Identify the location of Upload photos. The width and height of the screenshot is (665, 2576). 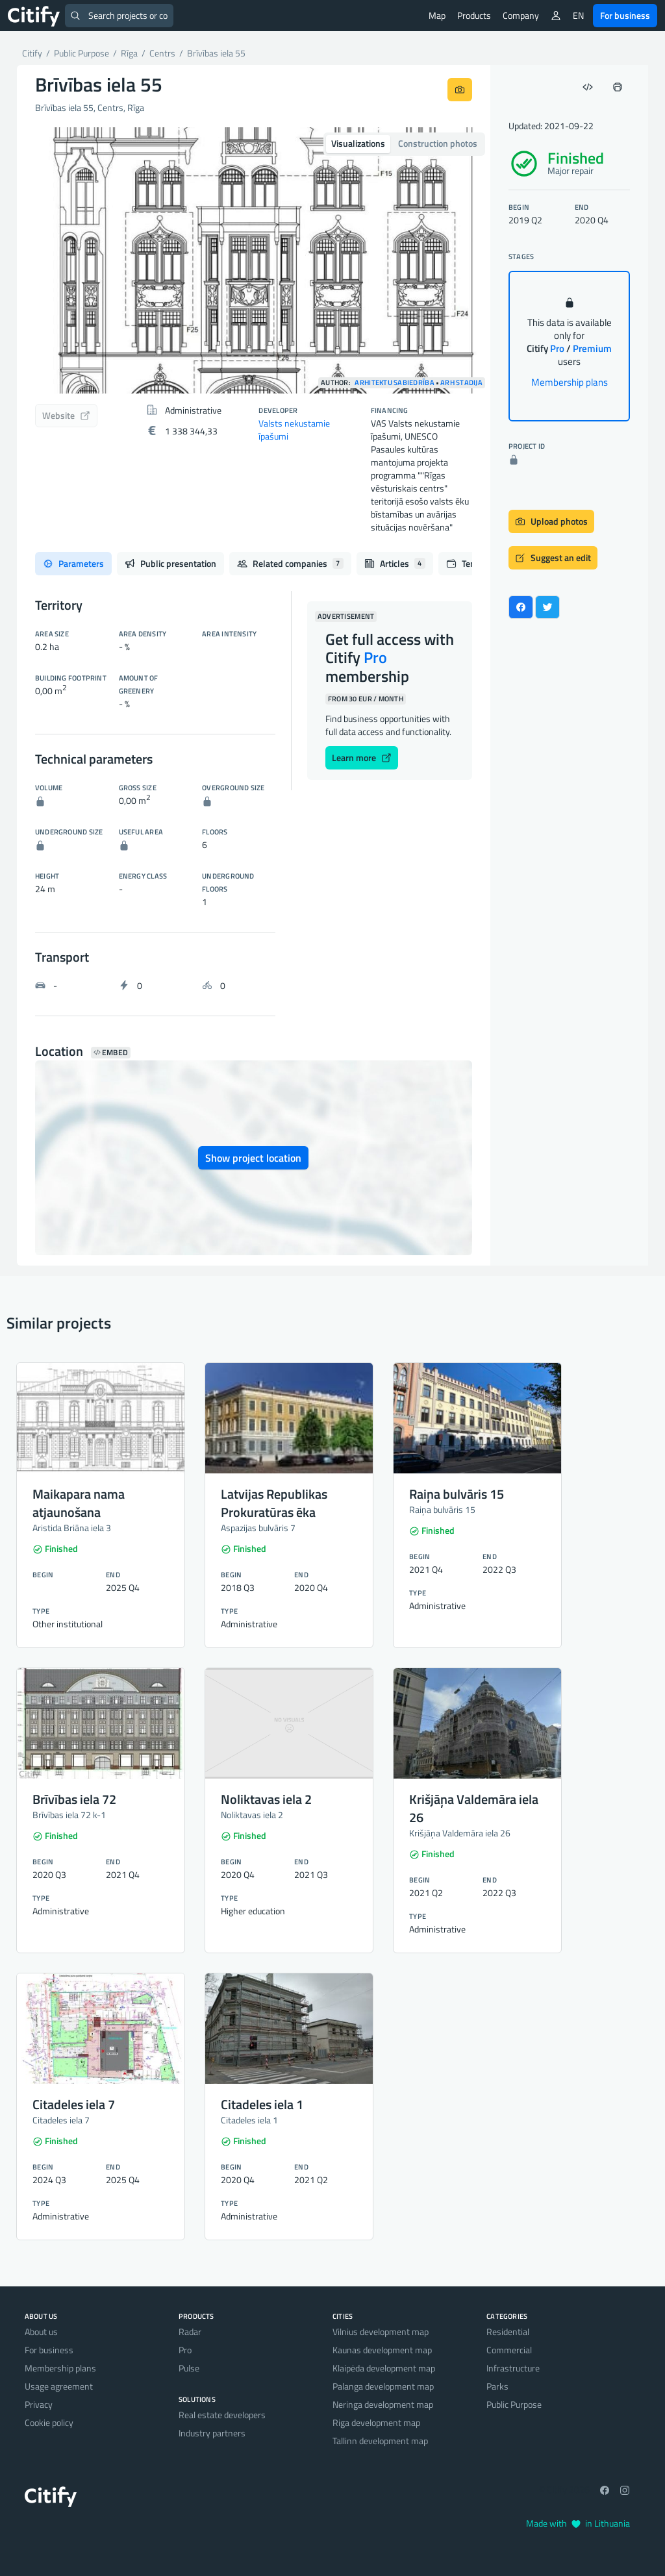
(551, 521).